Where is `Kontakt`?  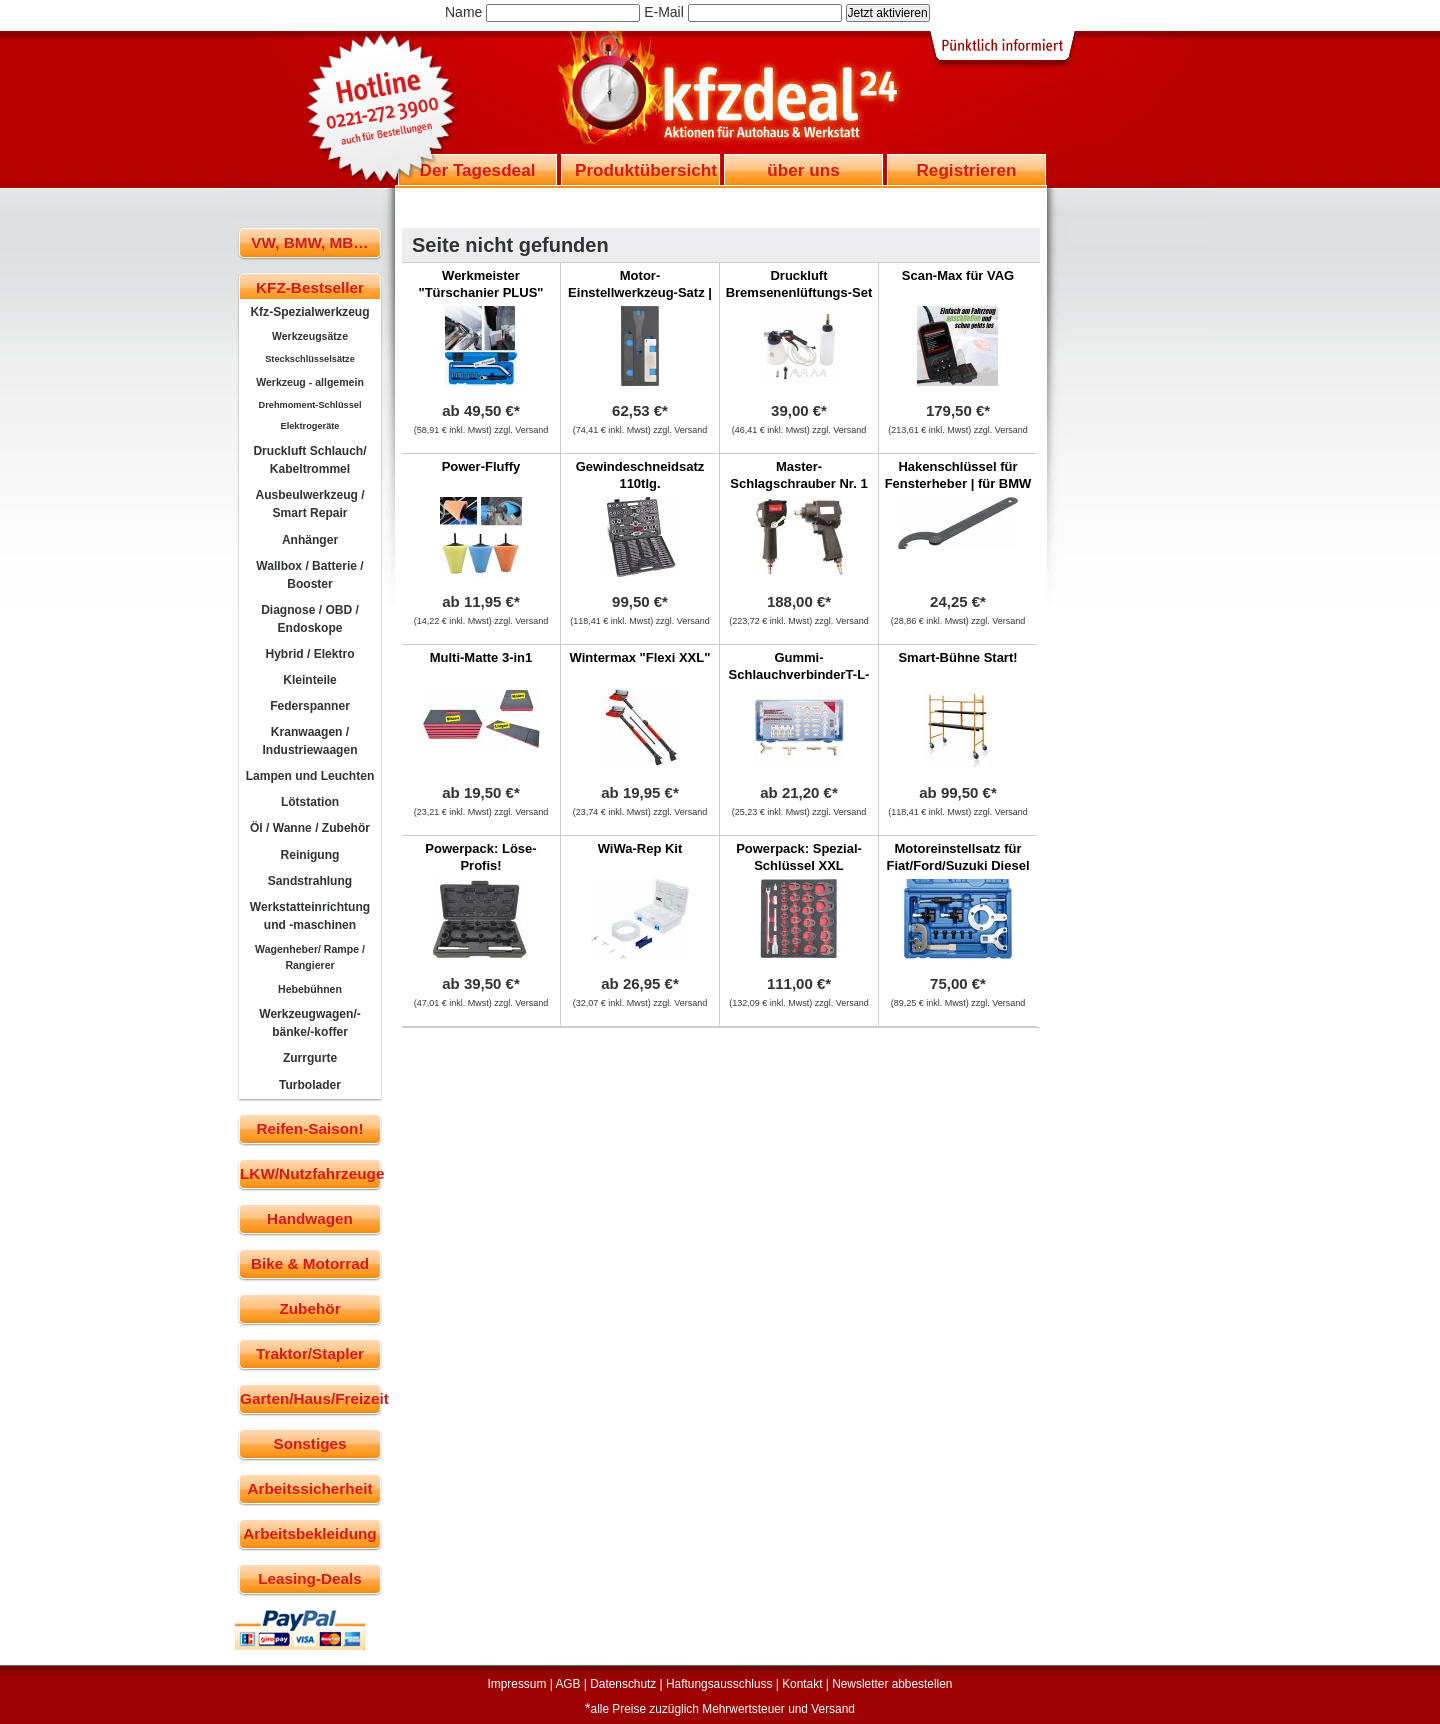
Kontakt is located at coordinates (802, 1684).